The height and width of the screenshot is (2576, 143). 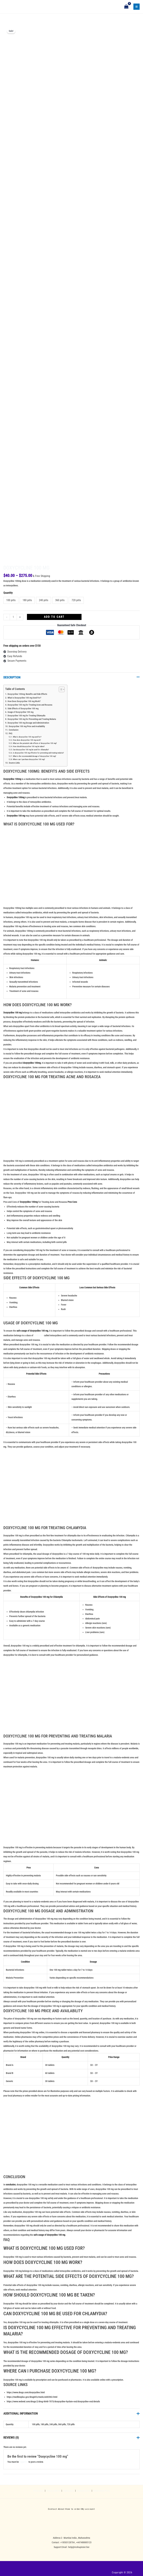 What do you see at coordinates (24, 688) in the screenshot?
I see `How Does Doxycycline 100 mg Work?` at bounding box center [24, 688].